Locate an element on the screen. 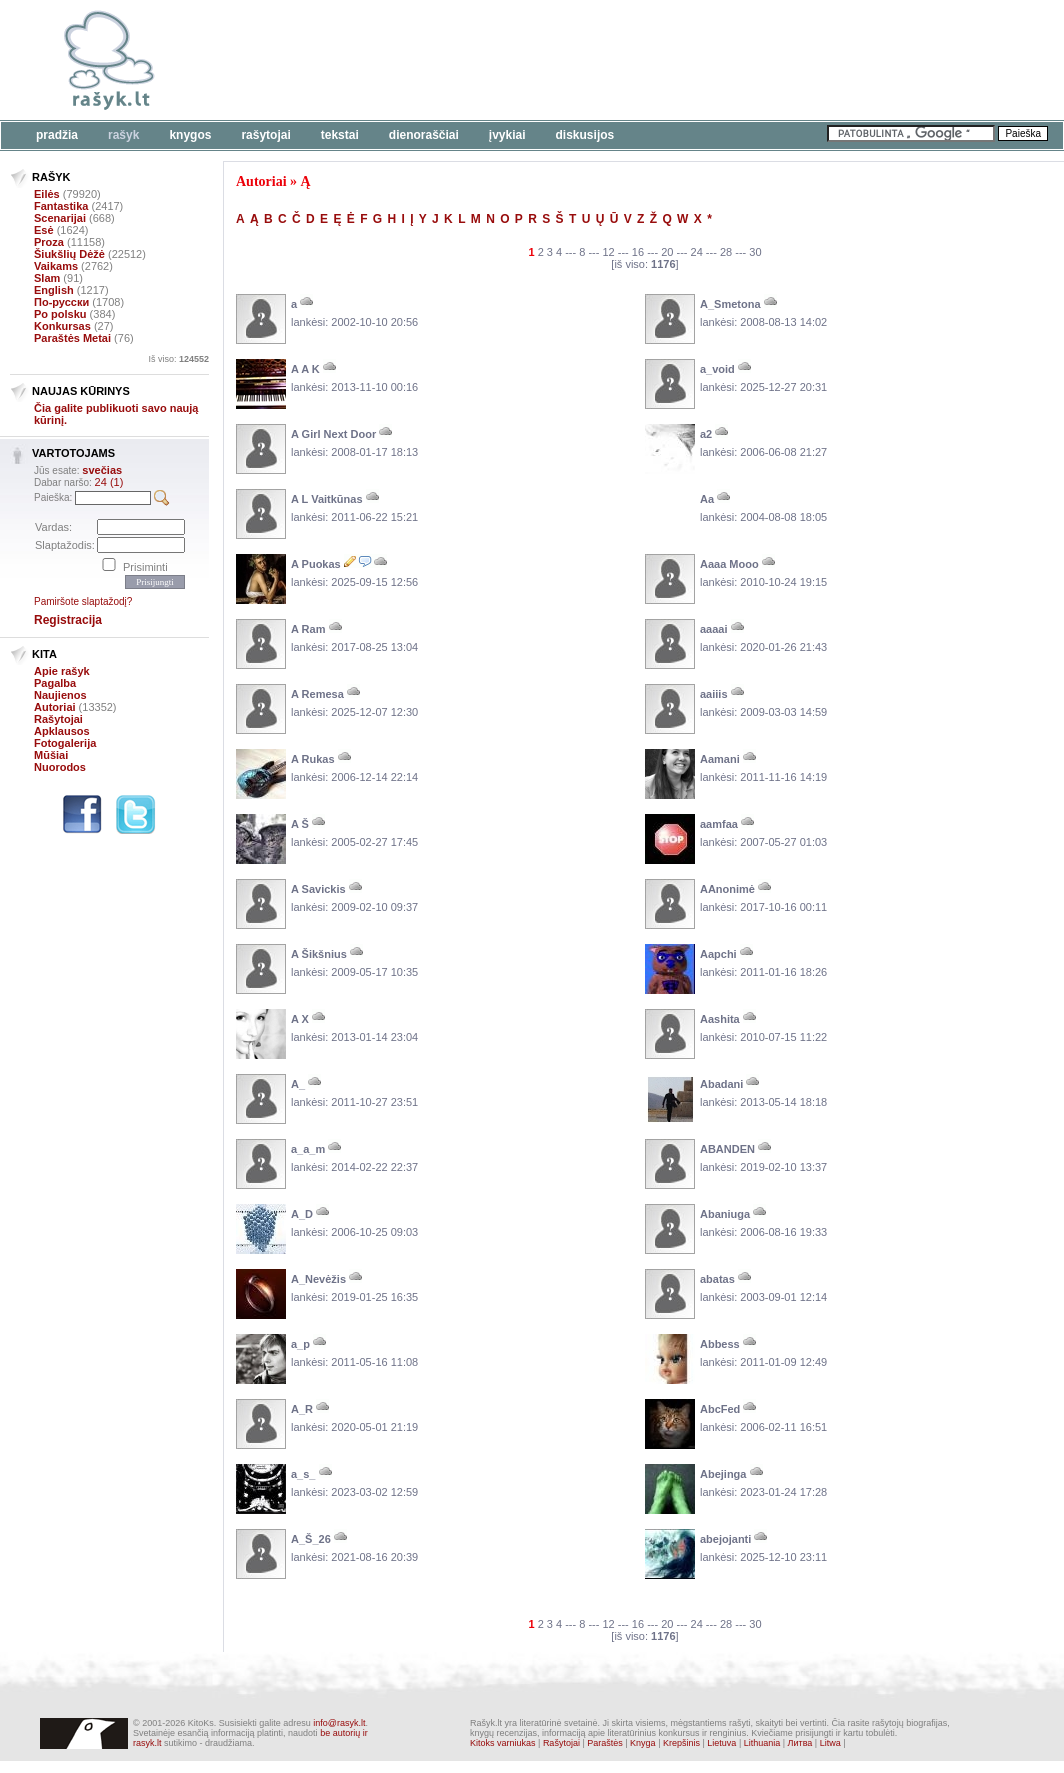  a2 is located at coordinates (706, 434).